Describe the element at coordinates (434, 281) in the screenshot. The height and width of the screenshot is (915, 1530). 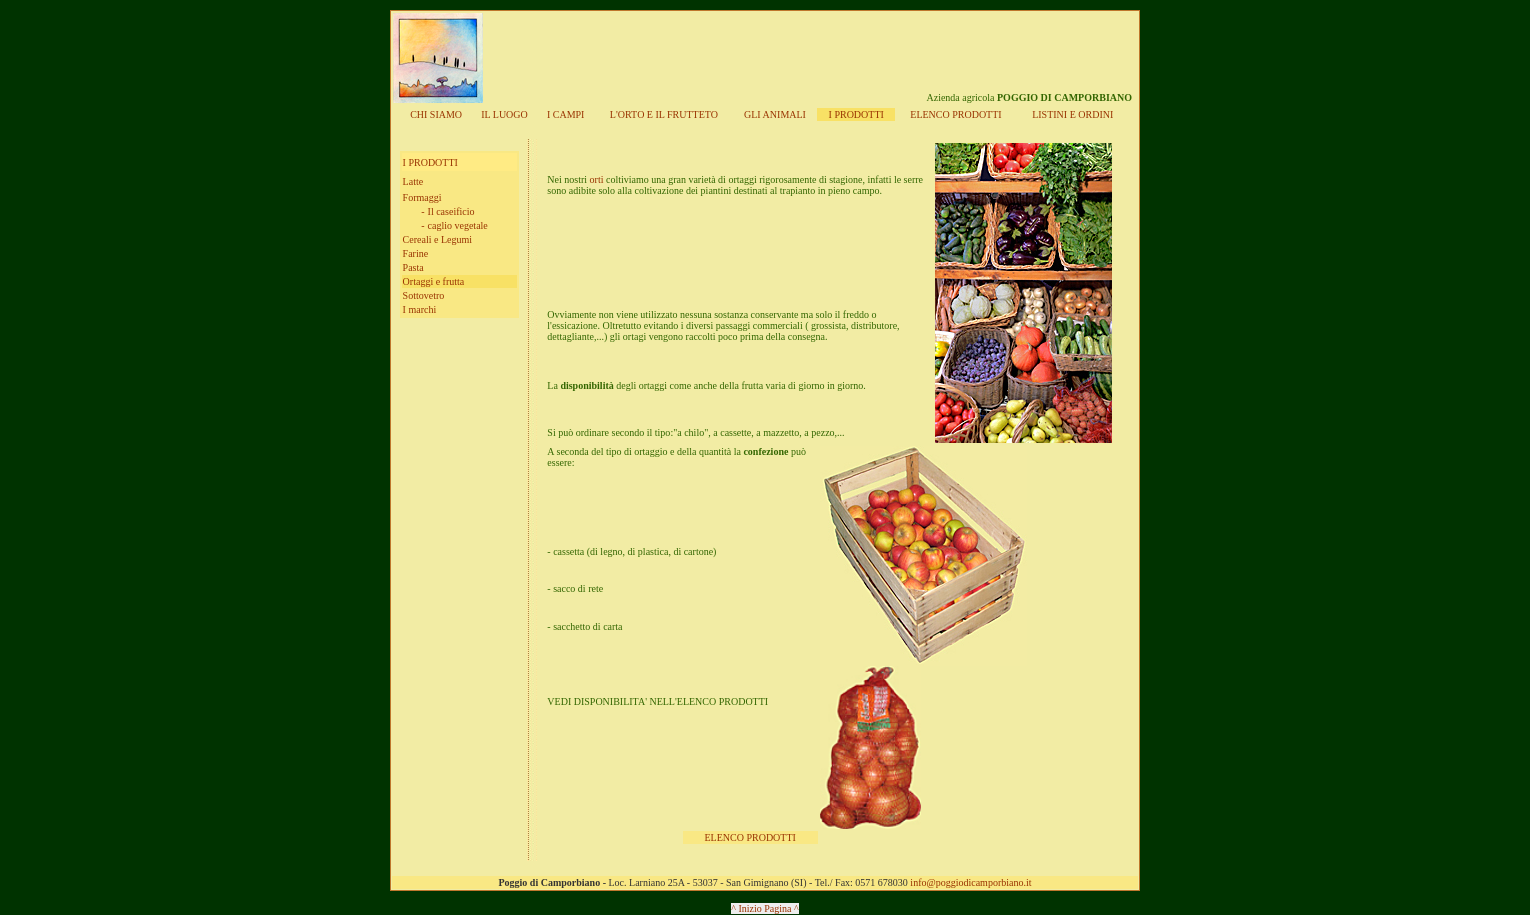
I see `Ortaggi e frutta` at that location.